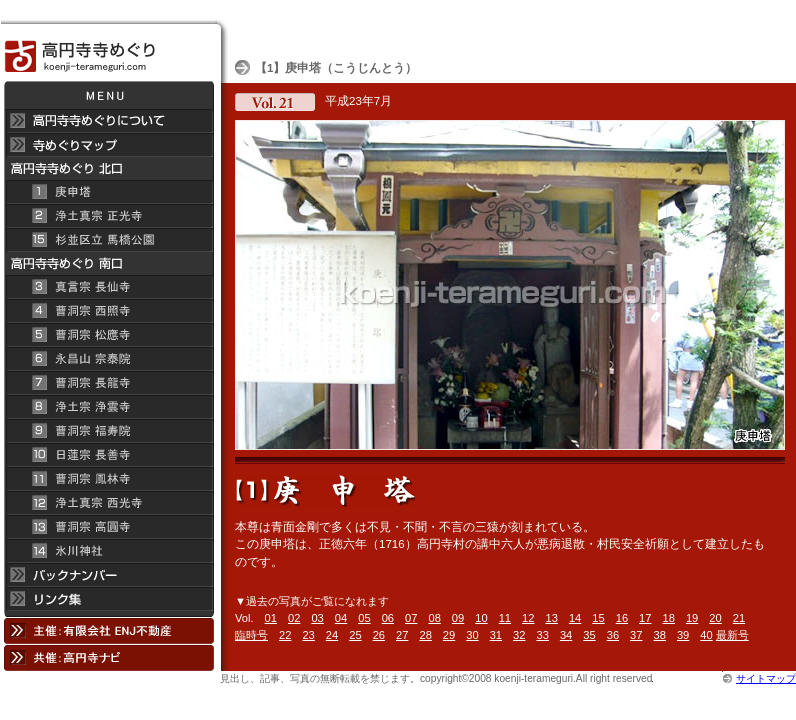 This screenshot has height=720, width=796. What do you see at coordinates (575, 618) in the screenshot?
I see `14` at bounding box center [575, 618].